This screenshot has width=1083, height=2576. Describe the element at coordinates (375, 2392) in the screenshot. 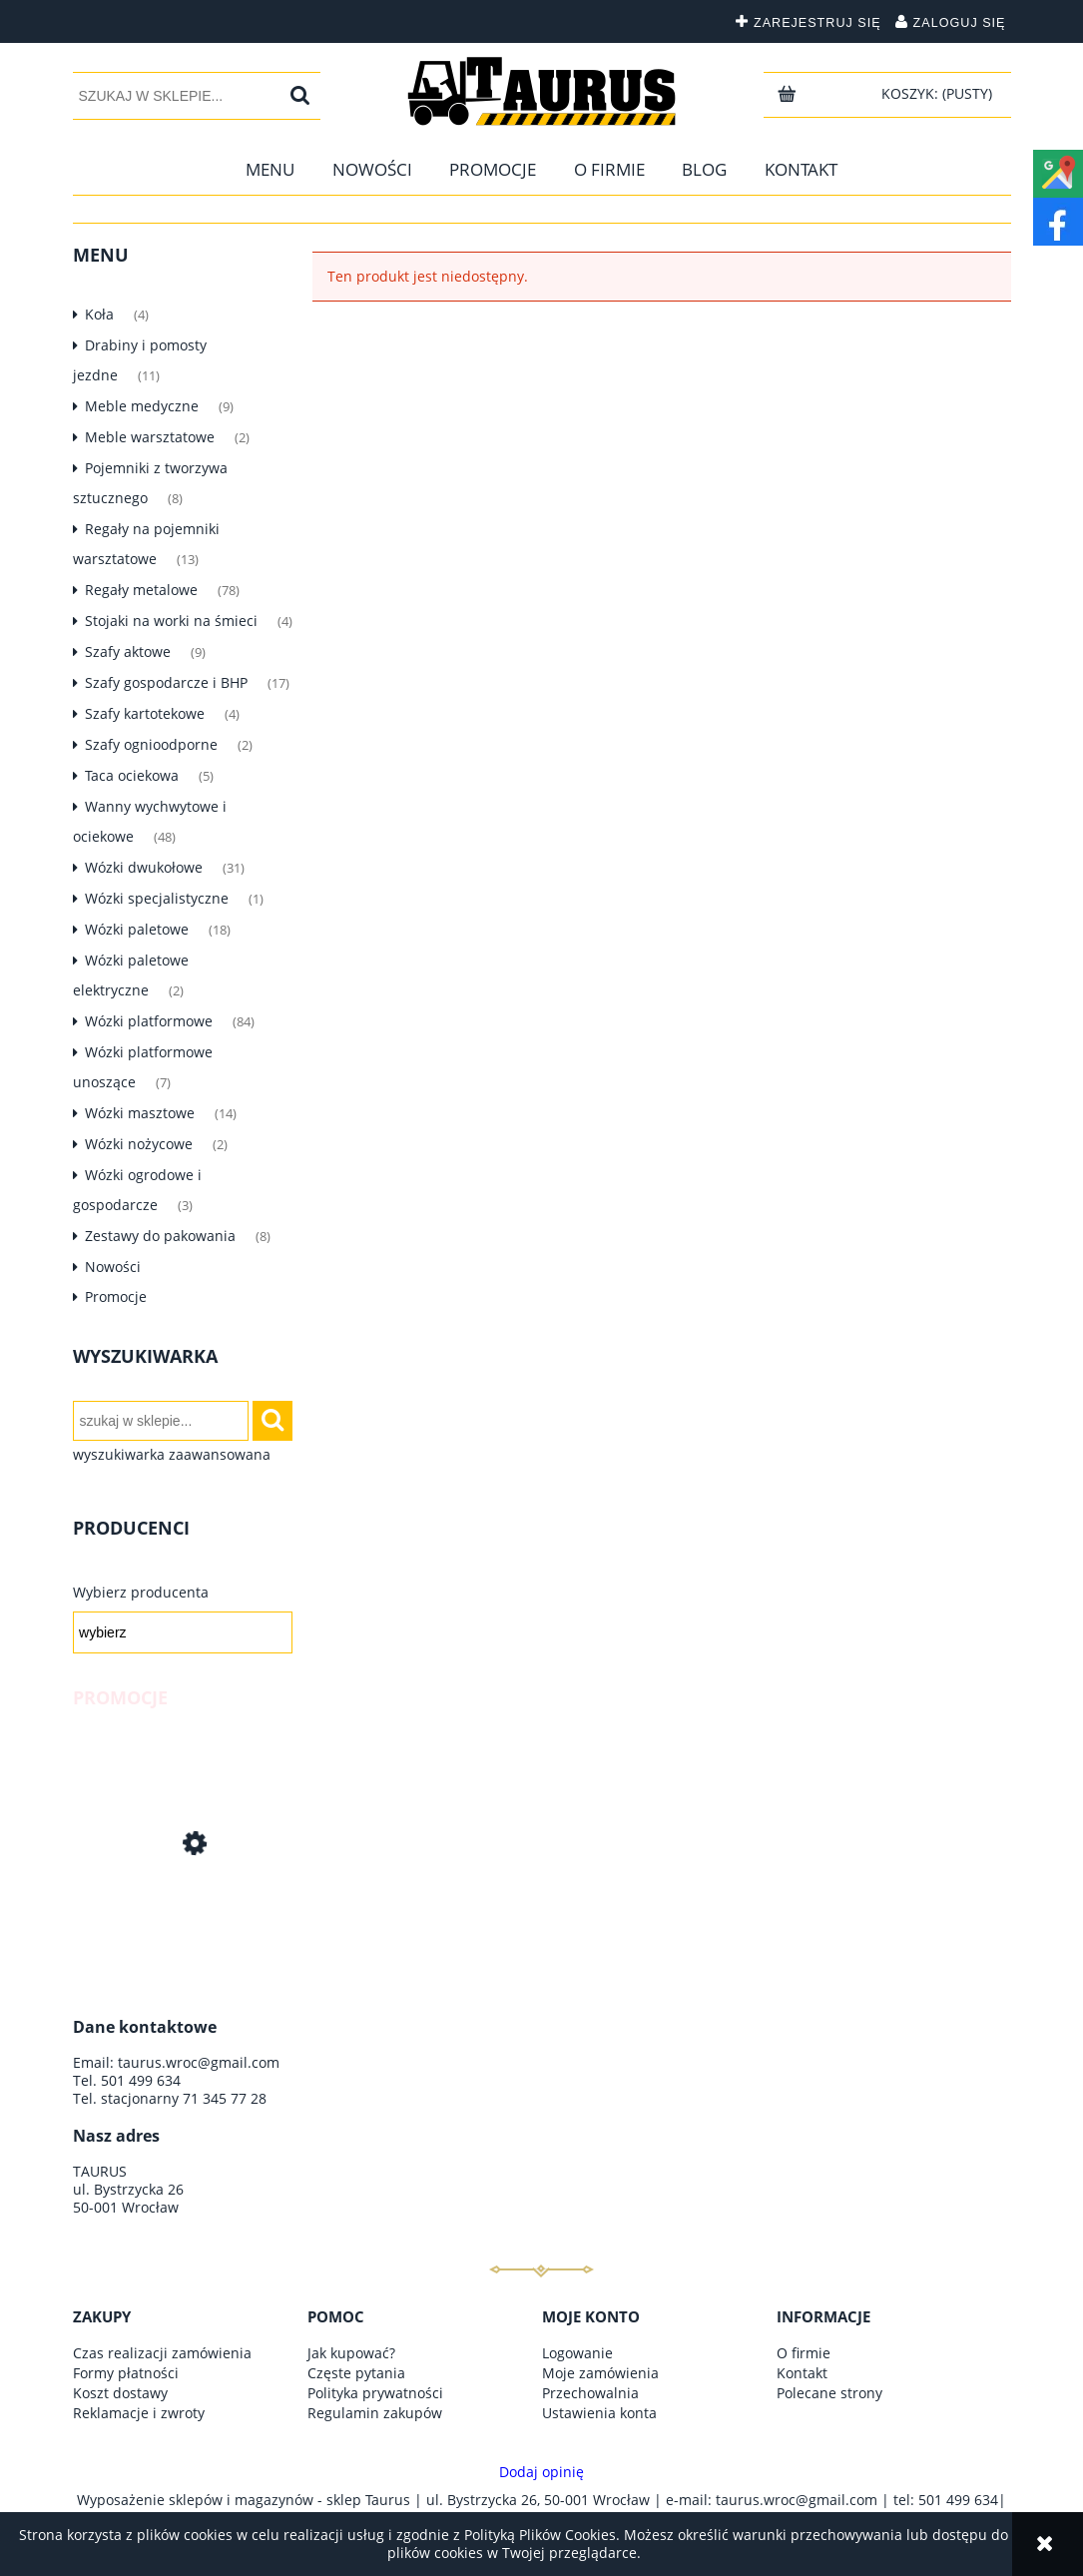

I see `Polityka prywatności` at that location.